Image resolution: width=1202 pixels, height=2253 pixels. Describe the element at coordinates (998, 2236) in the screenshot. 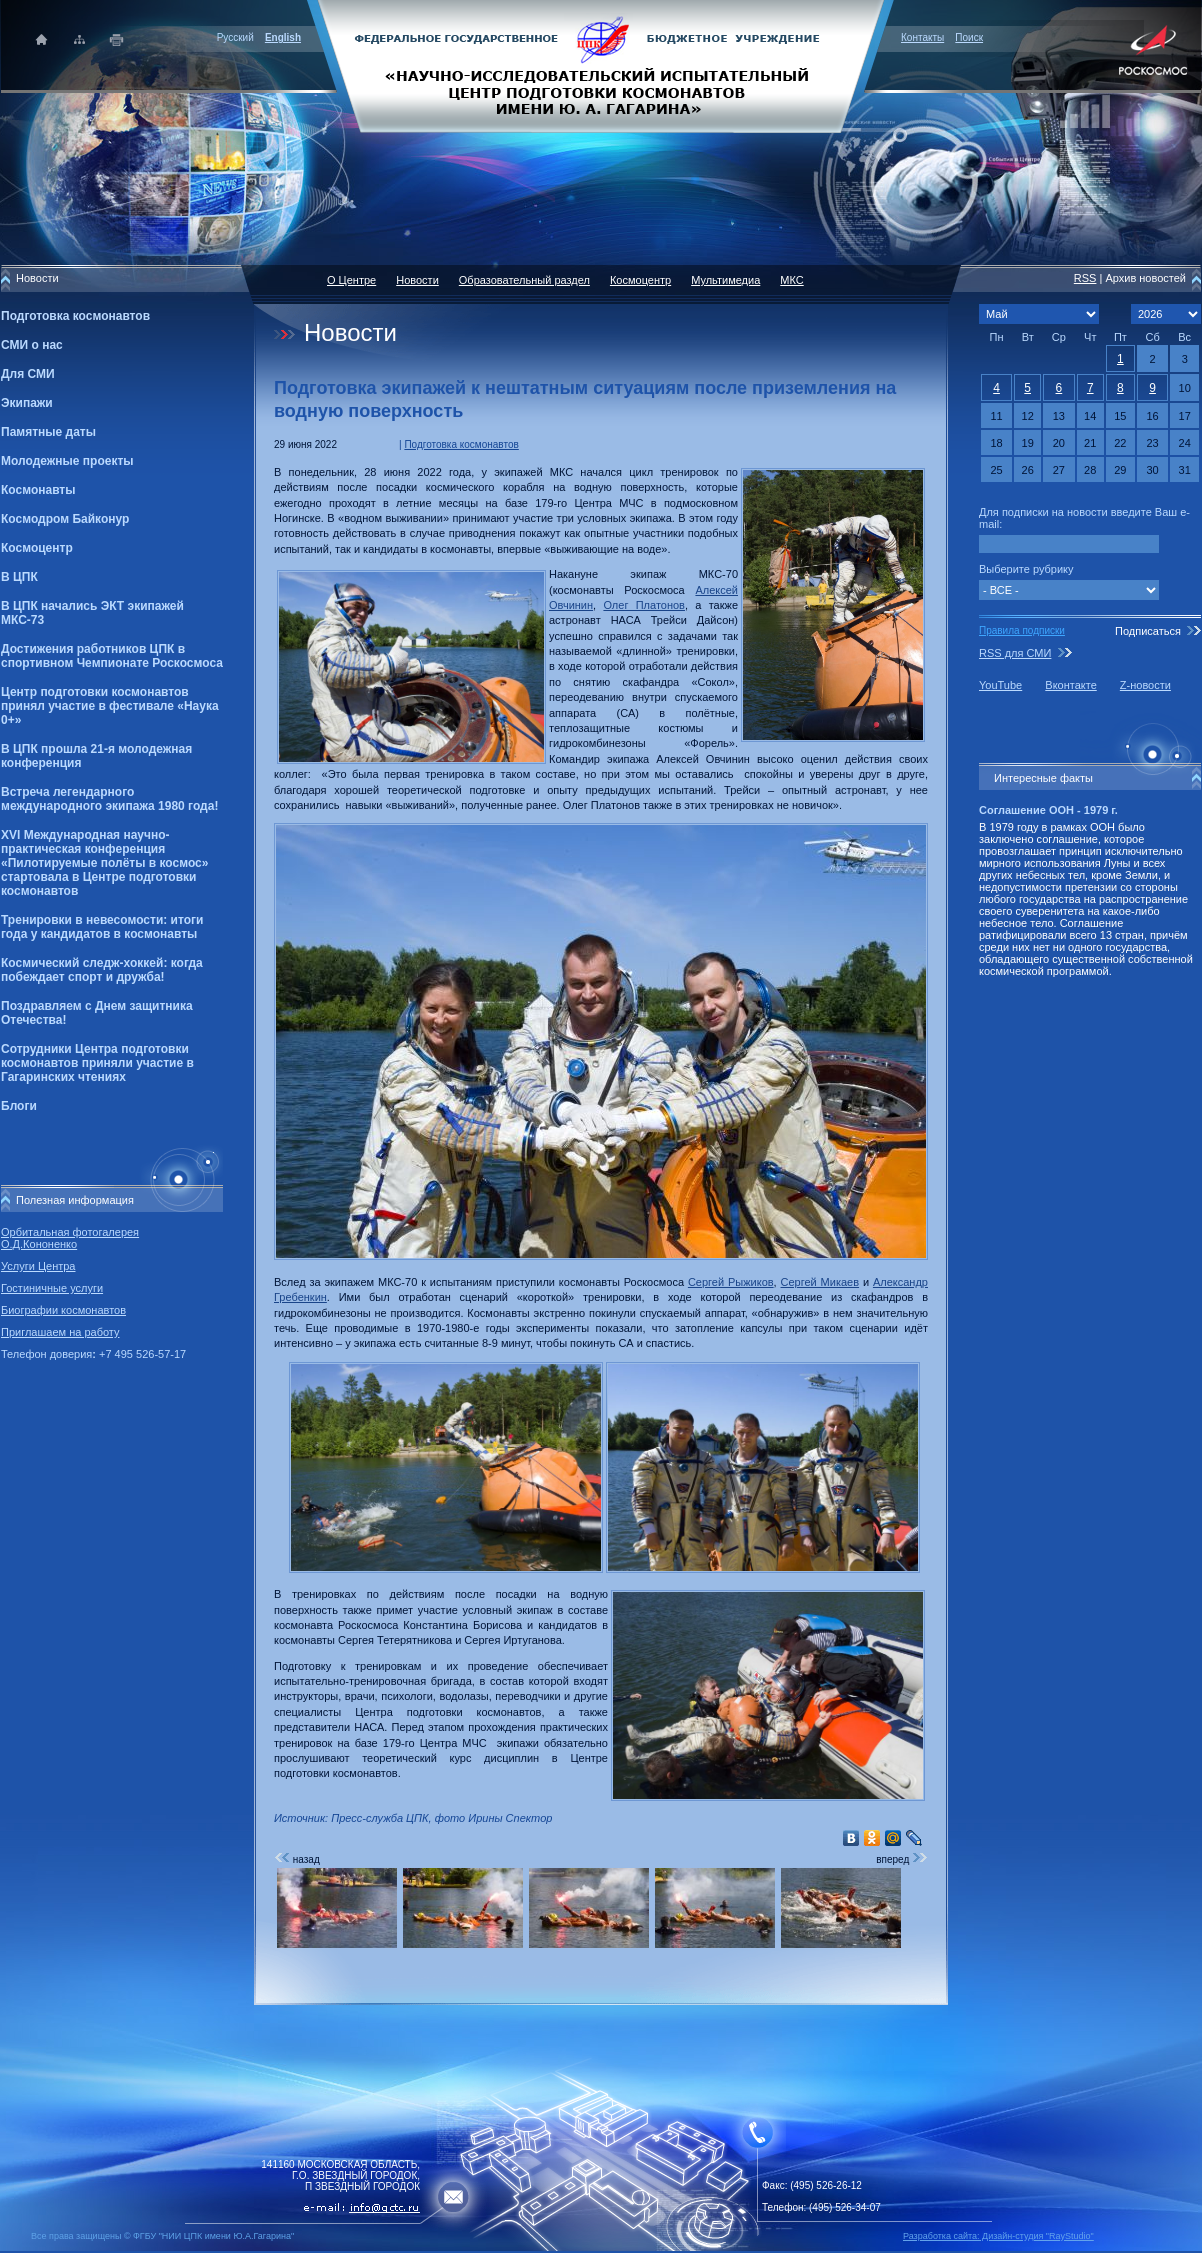

I see `Разработка сайта: Дизайн-cтудия "RayStudio"` at that location.